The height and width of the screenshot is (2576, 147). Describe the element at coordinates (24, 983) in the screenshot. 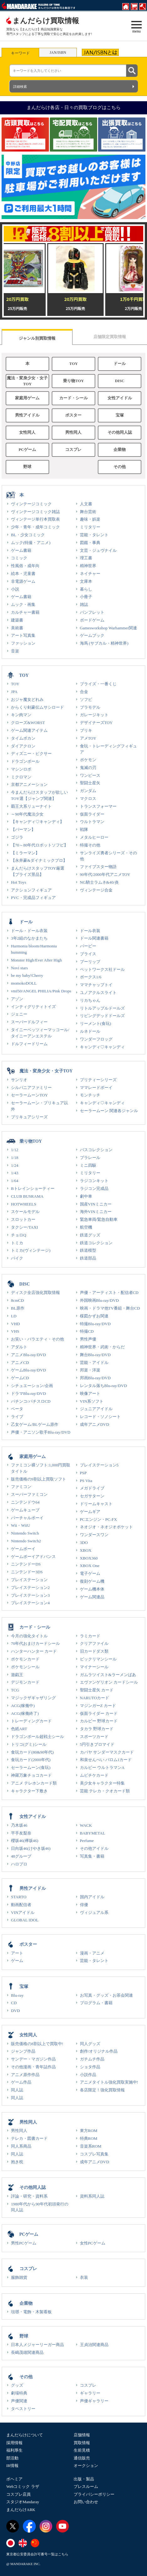

I see `momokoDOLL` at that location.